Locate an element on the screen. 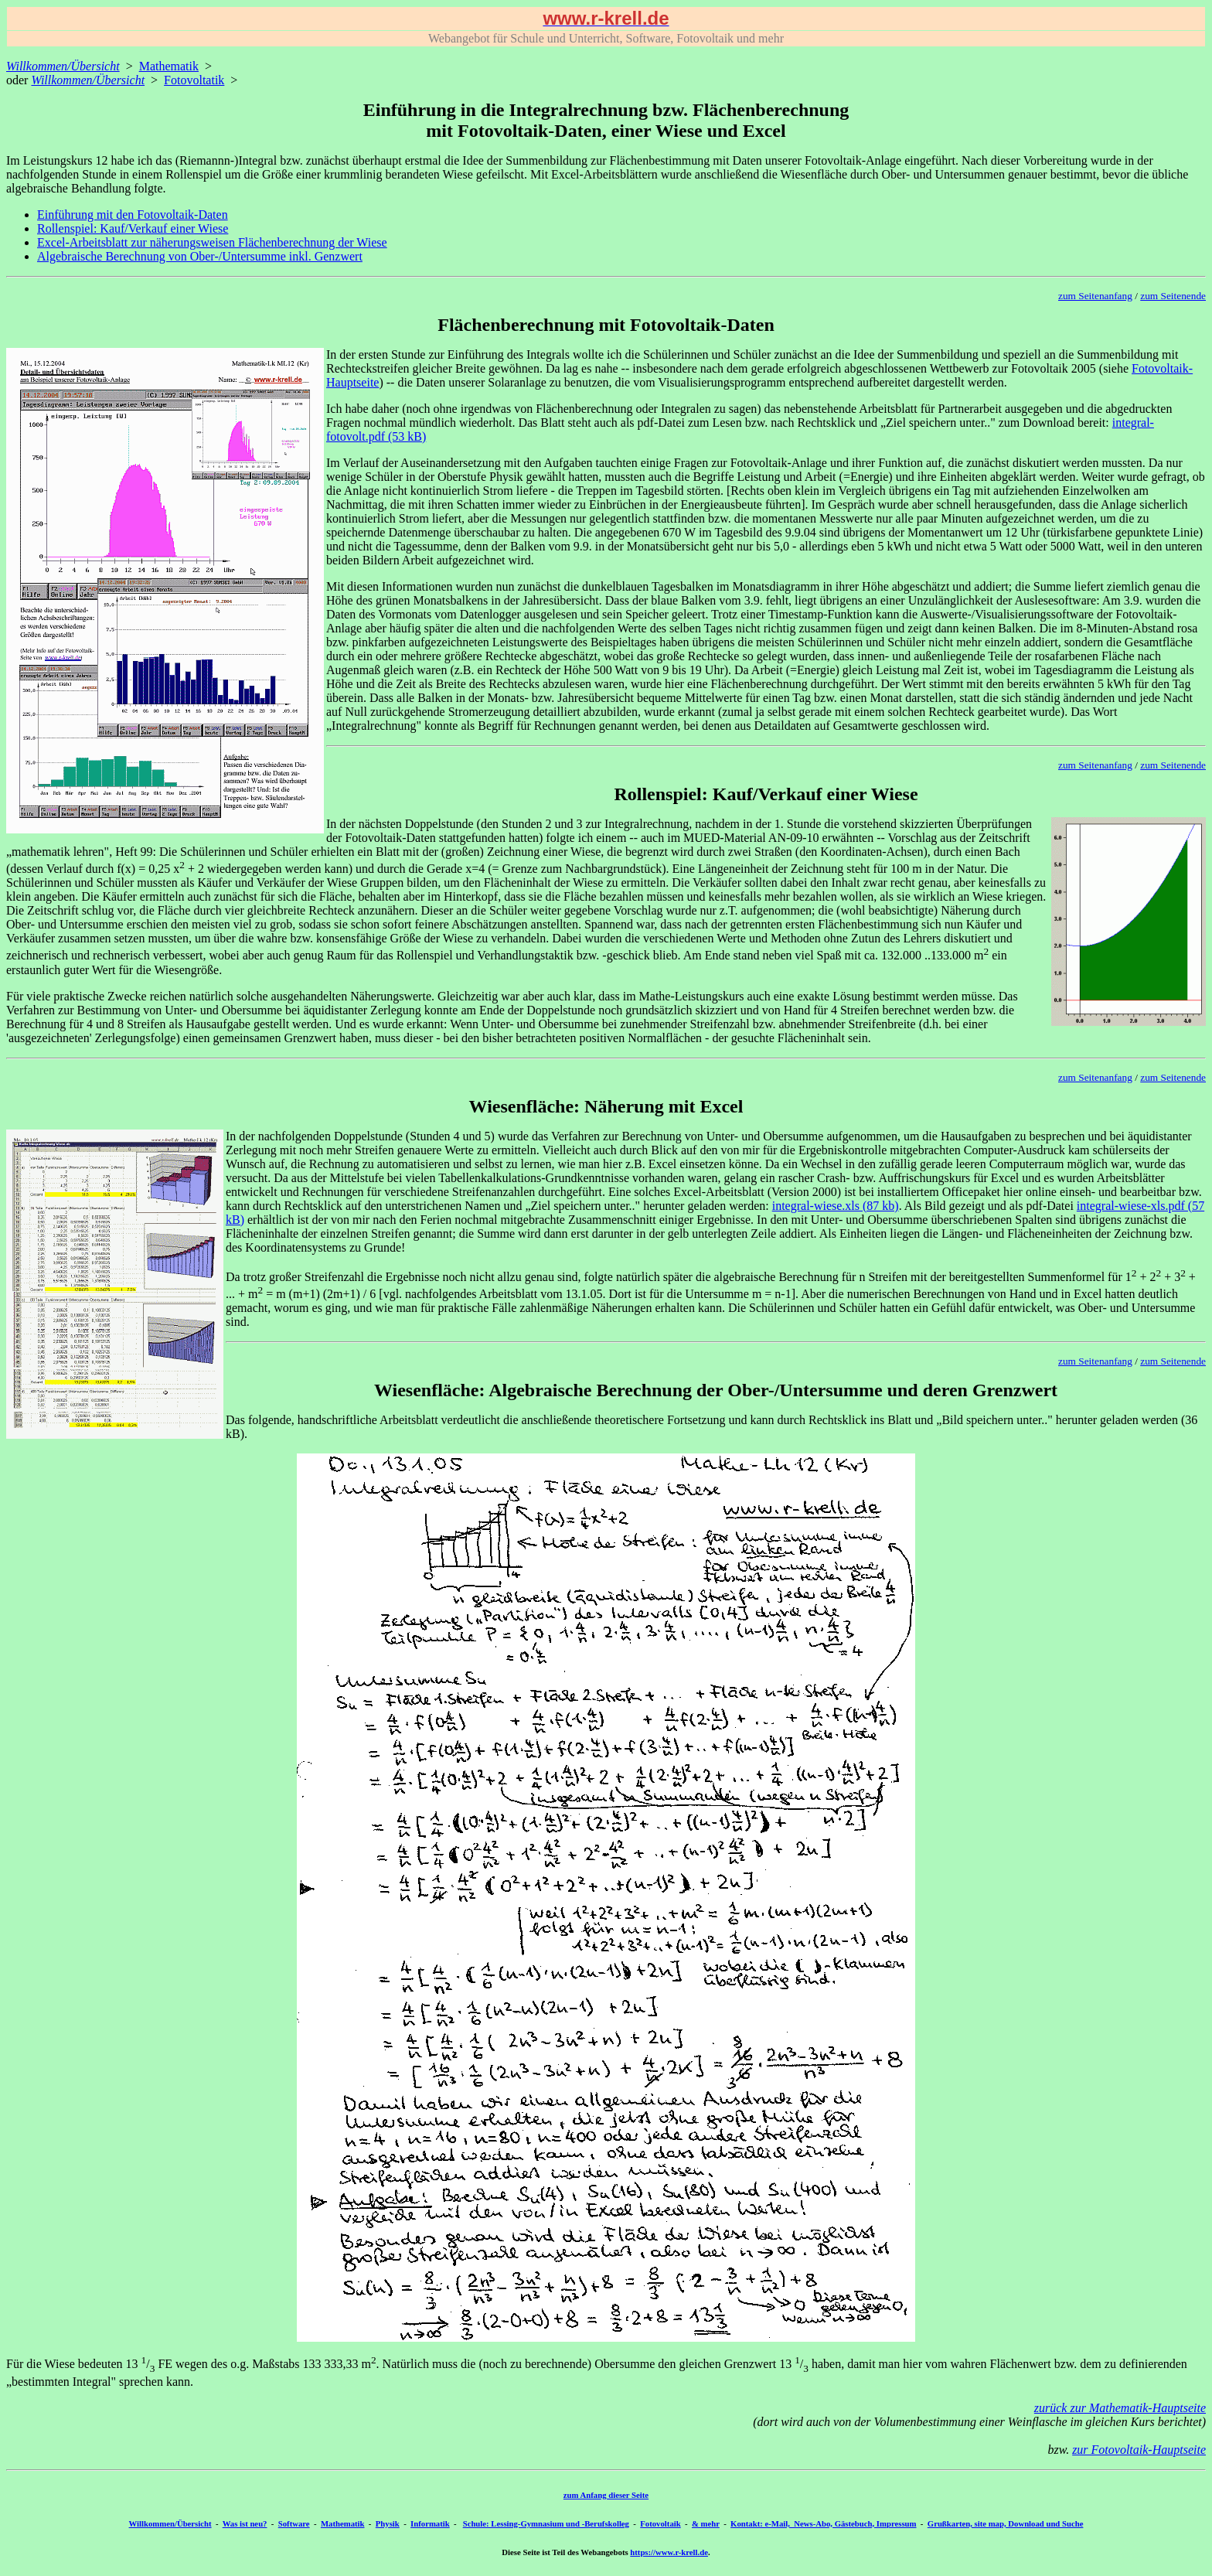  Rollenspiel: Kauf/Verkauf einer Wiese is located at coordinates (132, 228).